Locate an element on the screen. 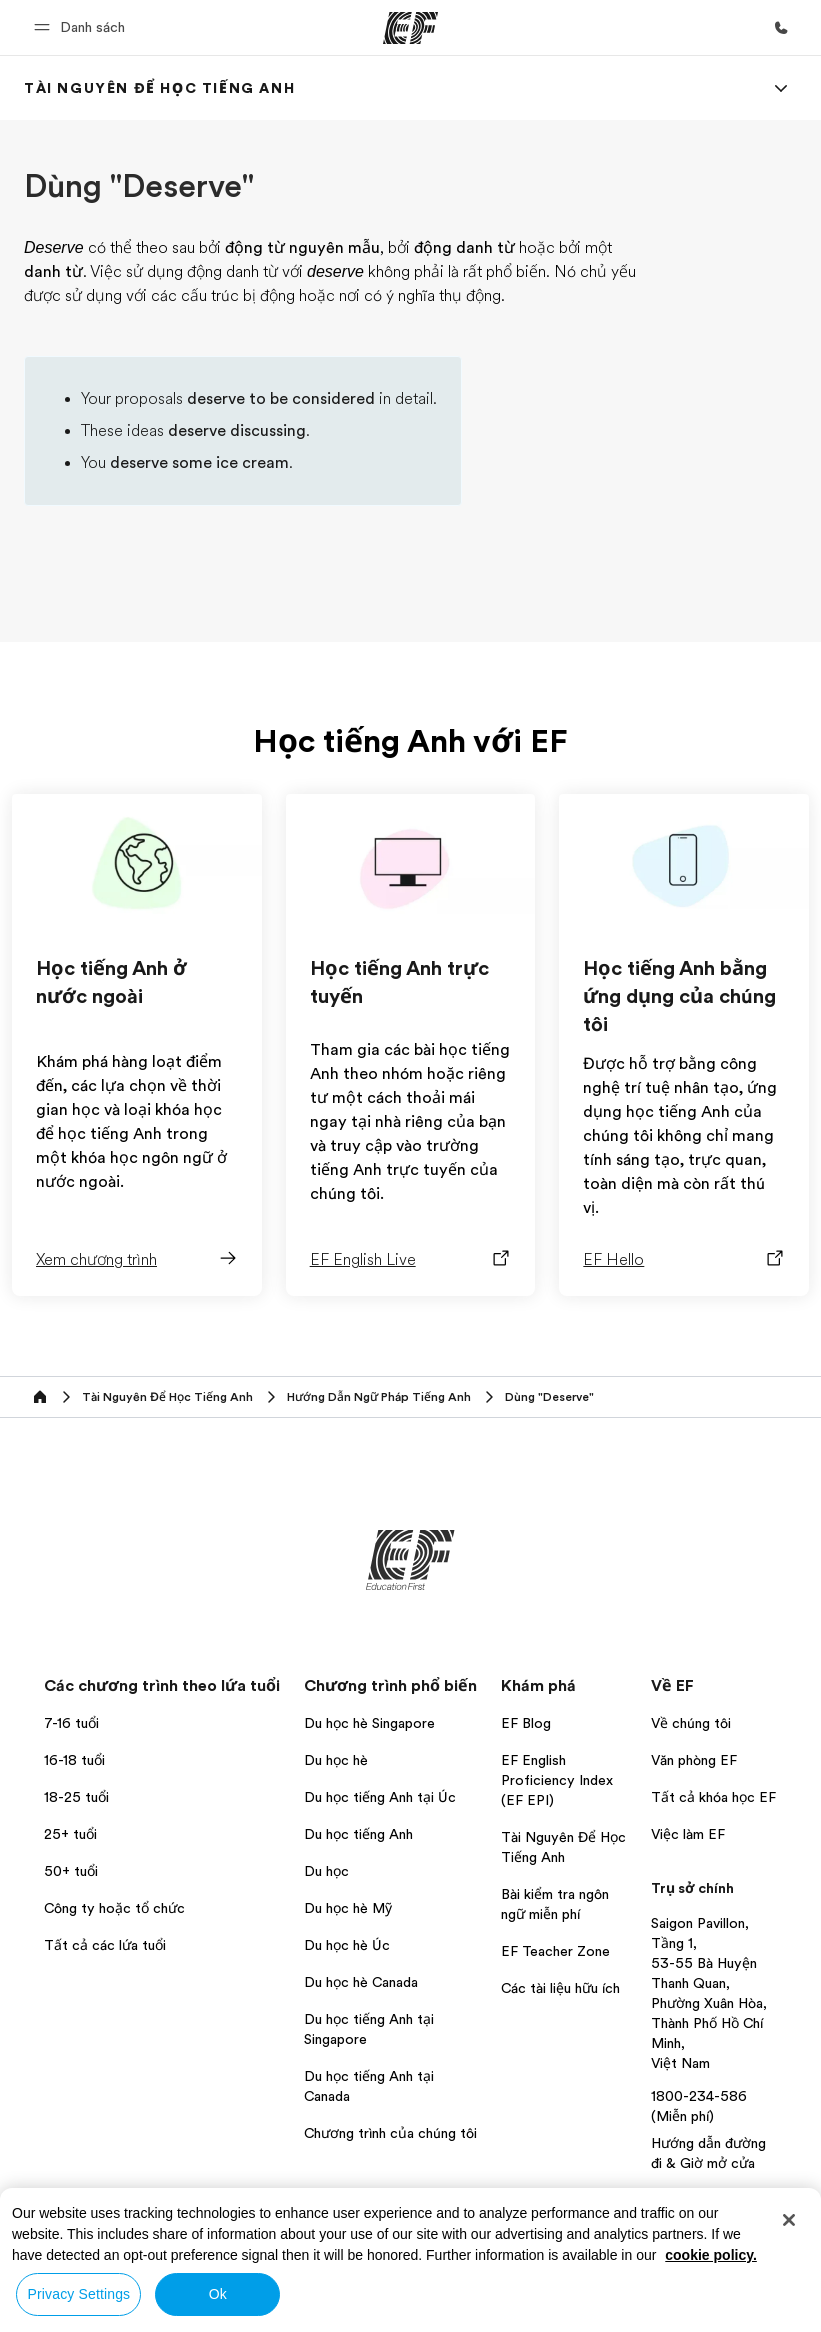  Việc làm EF is located at coordinates (688, 1834).